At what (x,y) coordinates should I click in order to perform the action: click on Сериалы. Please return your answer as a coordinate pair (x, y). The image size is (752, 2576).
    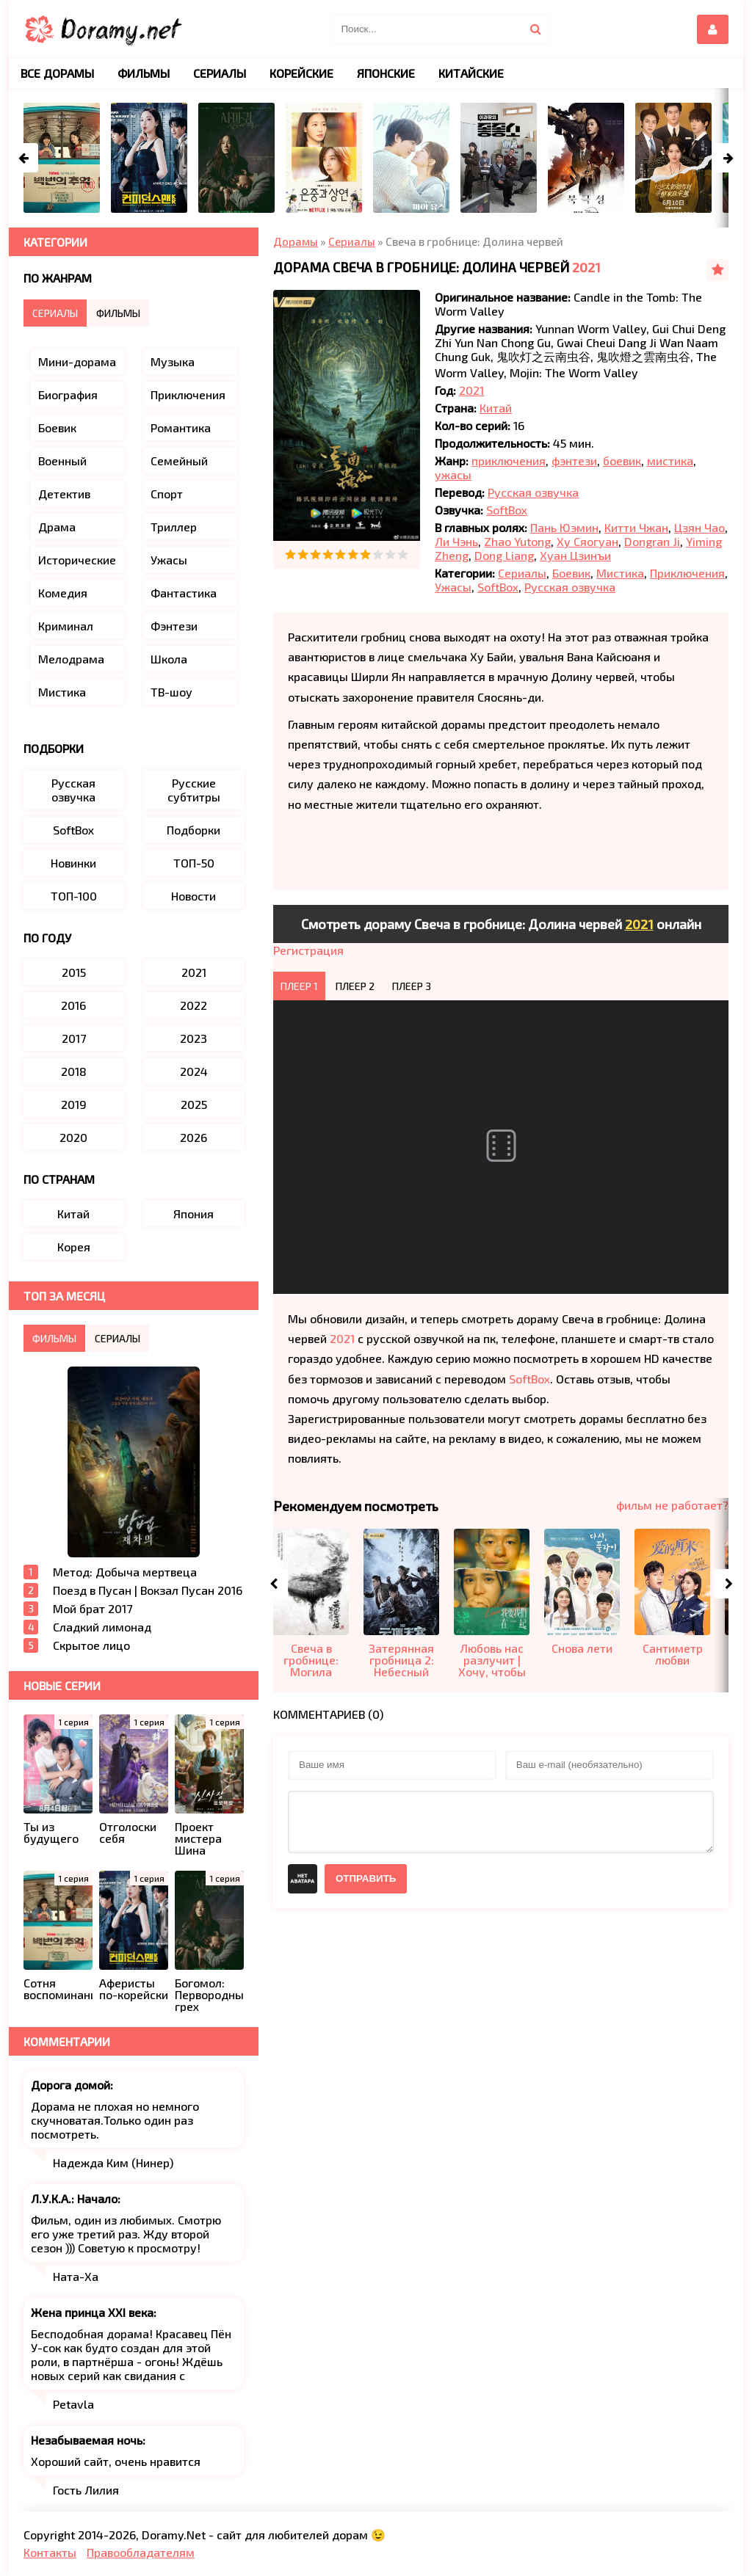
    Looking at the image, I should click on (522, 573).